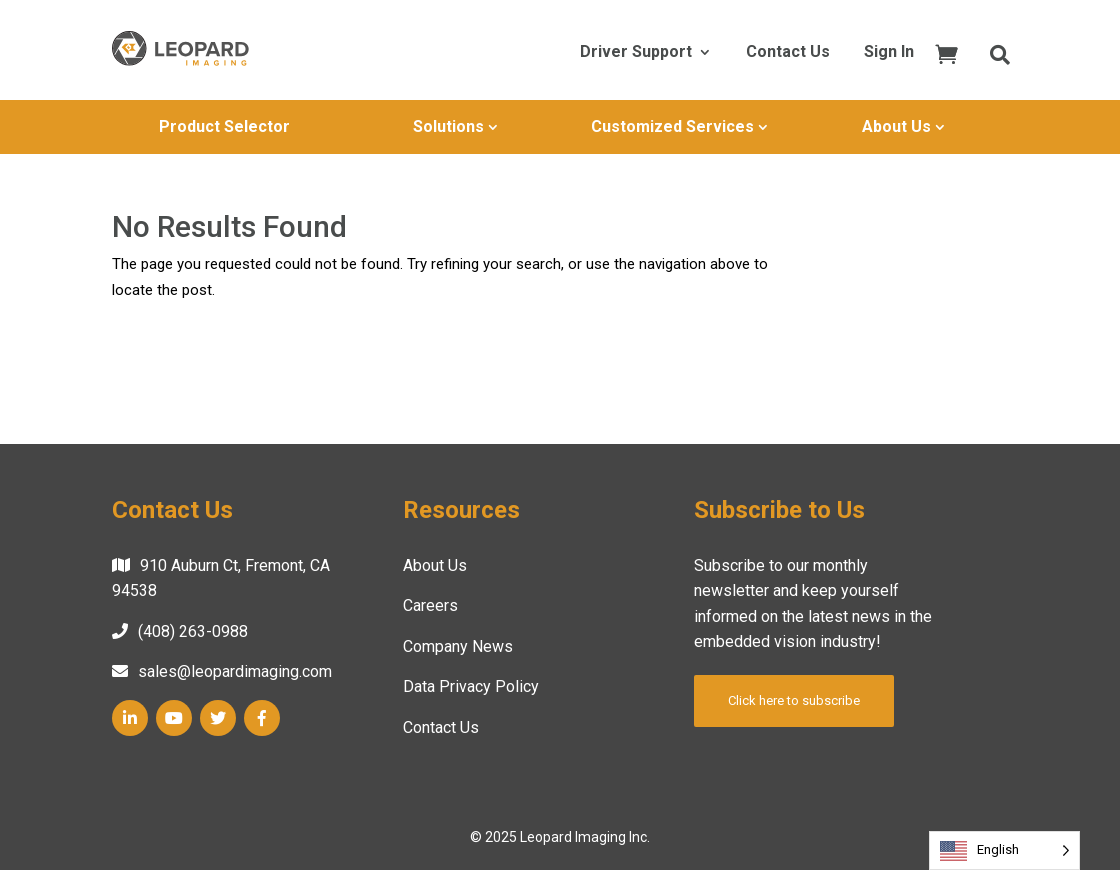 This screenshot has height=870, width=1120. I want to click on Click here to subscribe, so click(794, 700).